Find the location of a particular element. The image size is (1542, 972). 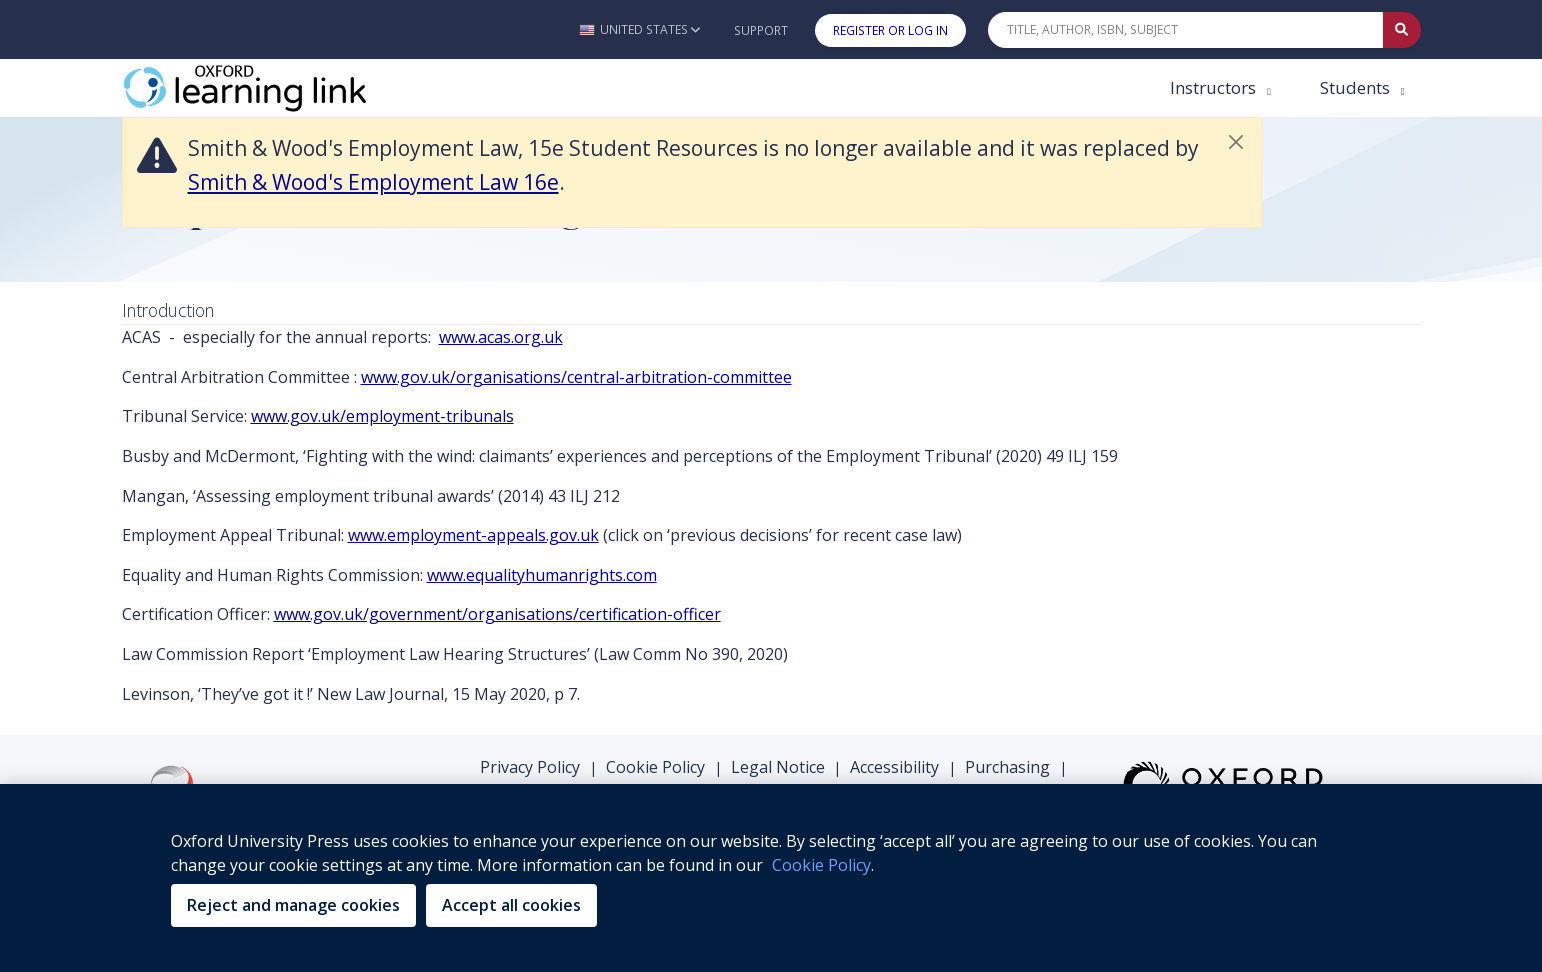

Students is located at coordinates (1357, 87).